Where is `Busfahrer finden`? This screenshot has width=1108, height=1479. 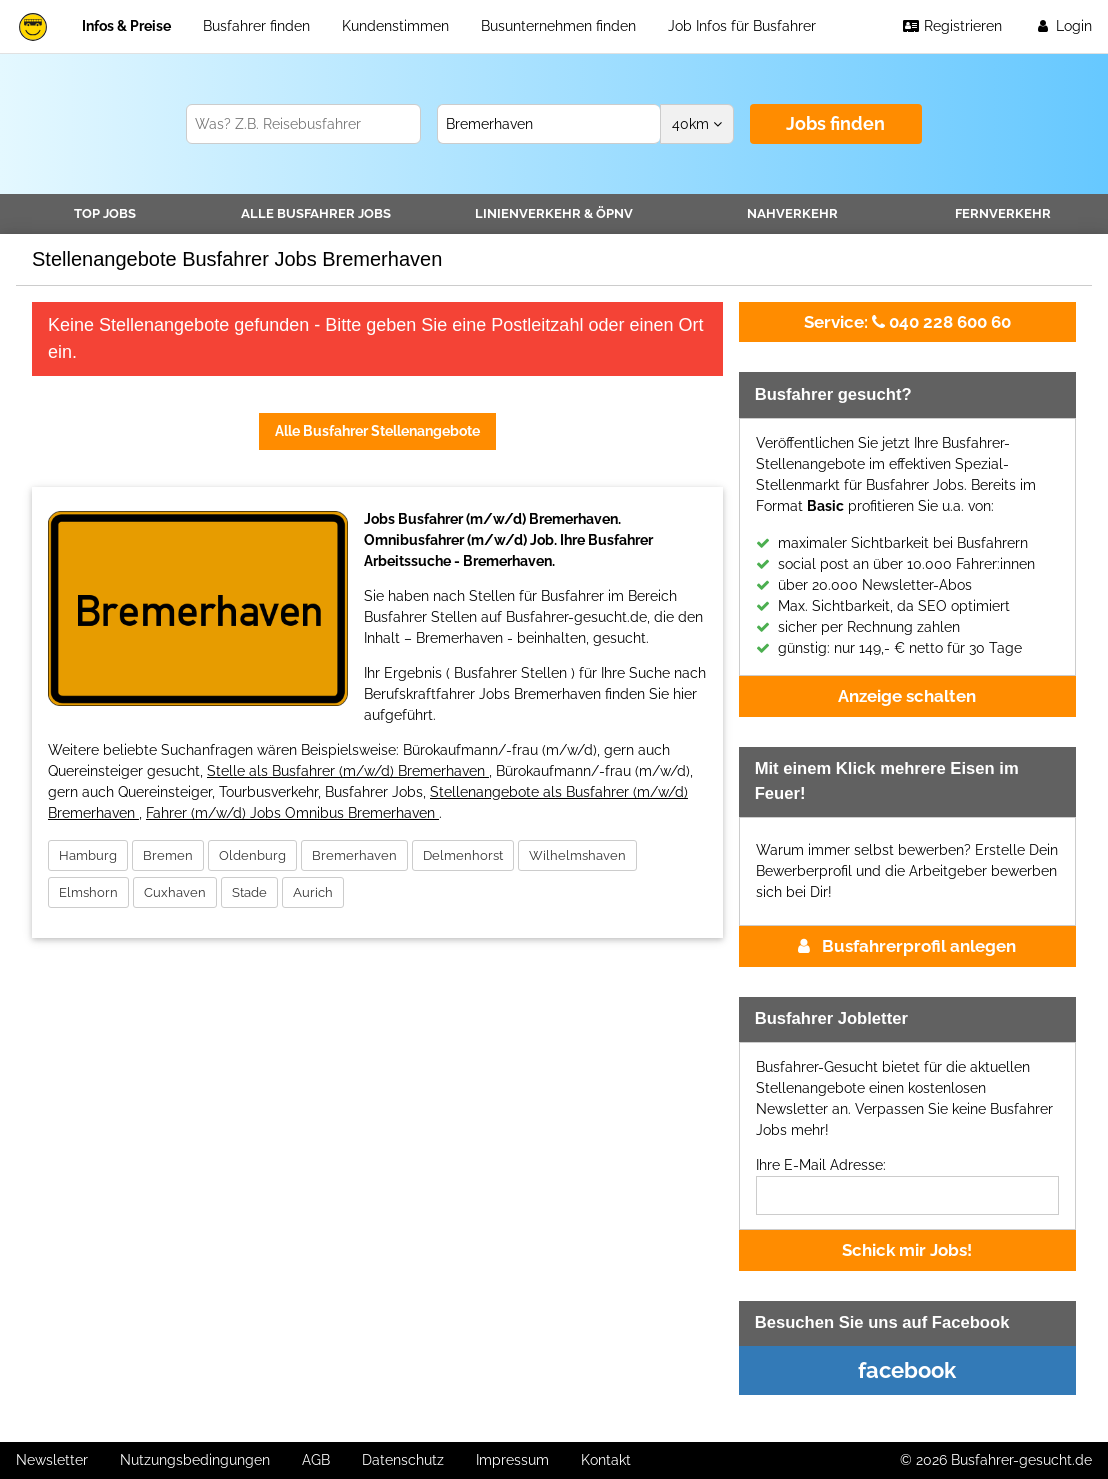 Busfahrer finden is located at coordinates (256, 26).